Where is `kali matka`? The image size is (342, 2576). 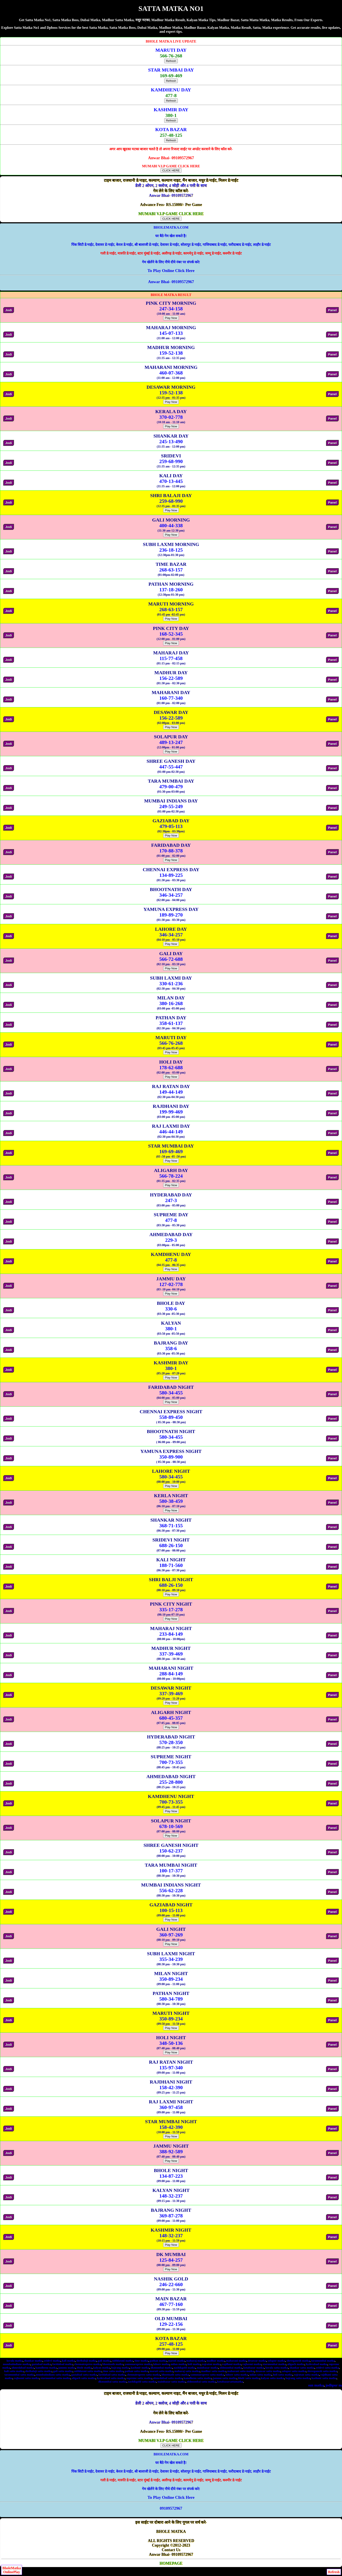 kali matka is located at coordinates (68, 2360).